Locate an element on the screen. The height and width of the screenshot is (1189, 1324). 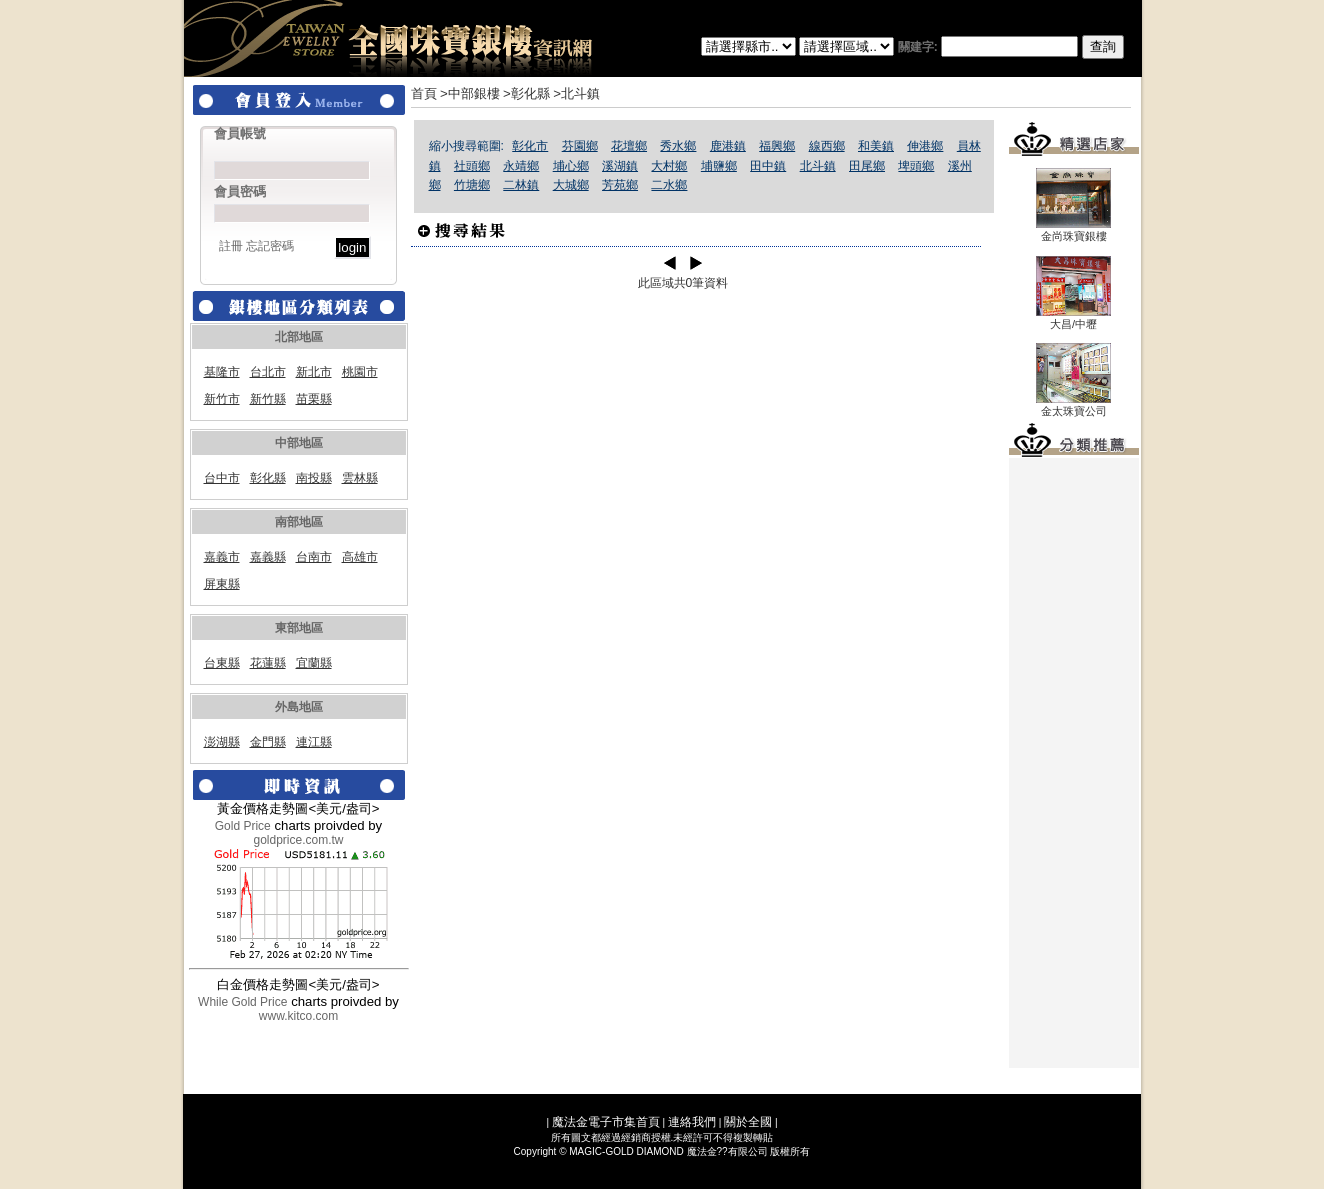
台北市 is located at coordinates (268, 372).